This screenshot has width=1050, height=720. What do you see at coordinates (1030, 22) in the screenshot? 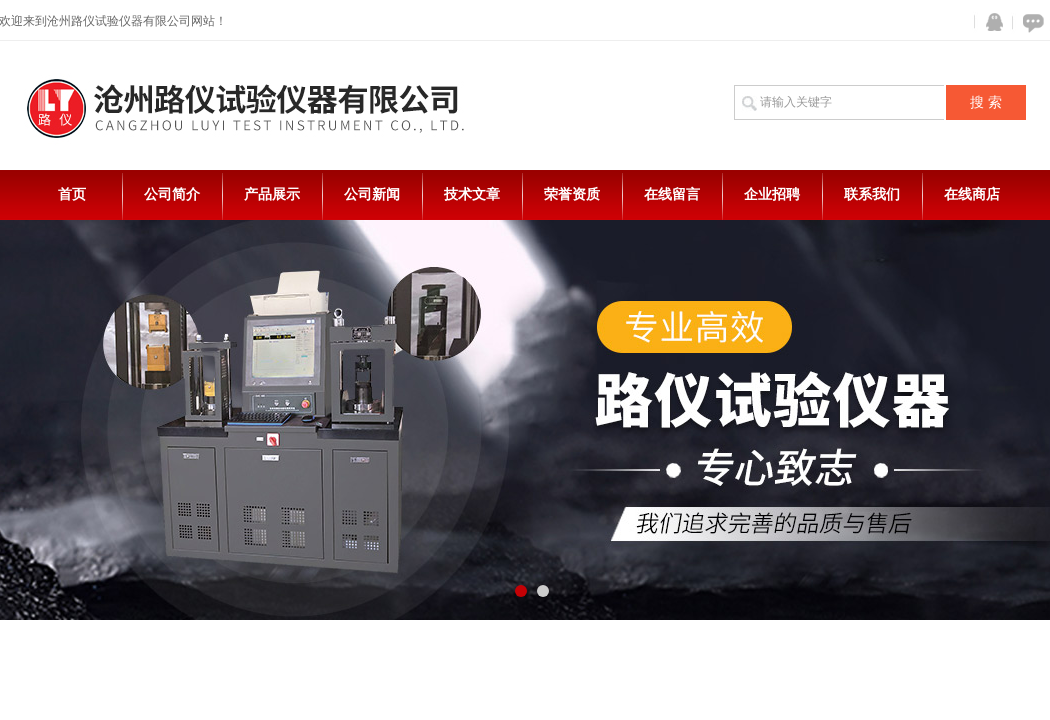
I see `在线咨询` at bounding box center [1030, 22].